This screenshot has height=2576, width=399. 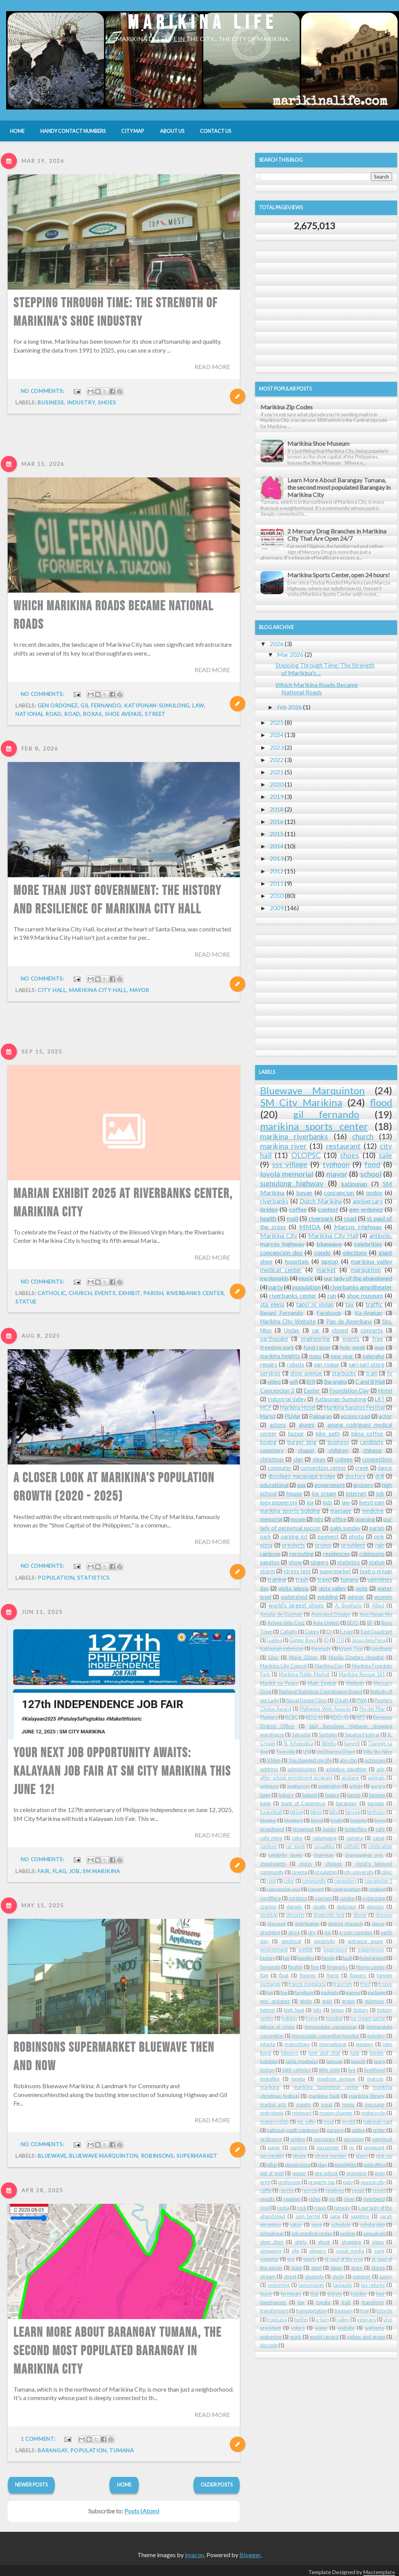 What do you see at coordinates (298, 1519) in the screenshot?
I see `movie` at bounding box center [298, 1519].